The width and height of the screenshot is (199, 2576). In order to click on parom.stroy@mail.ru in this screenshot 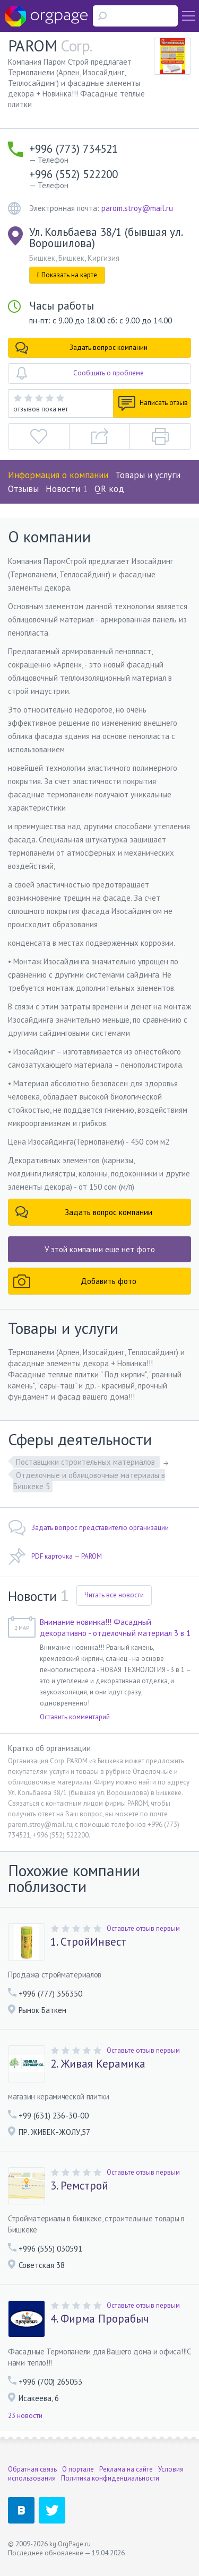, I will do `click(137, 208)`.